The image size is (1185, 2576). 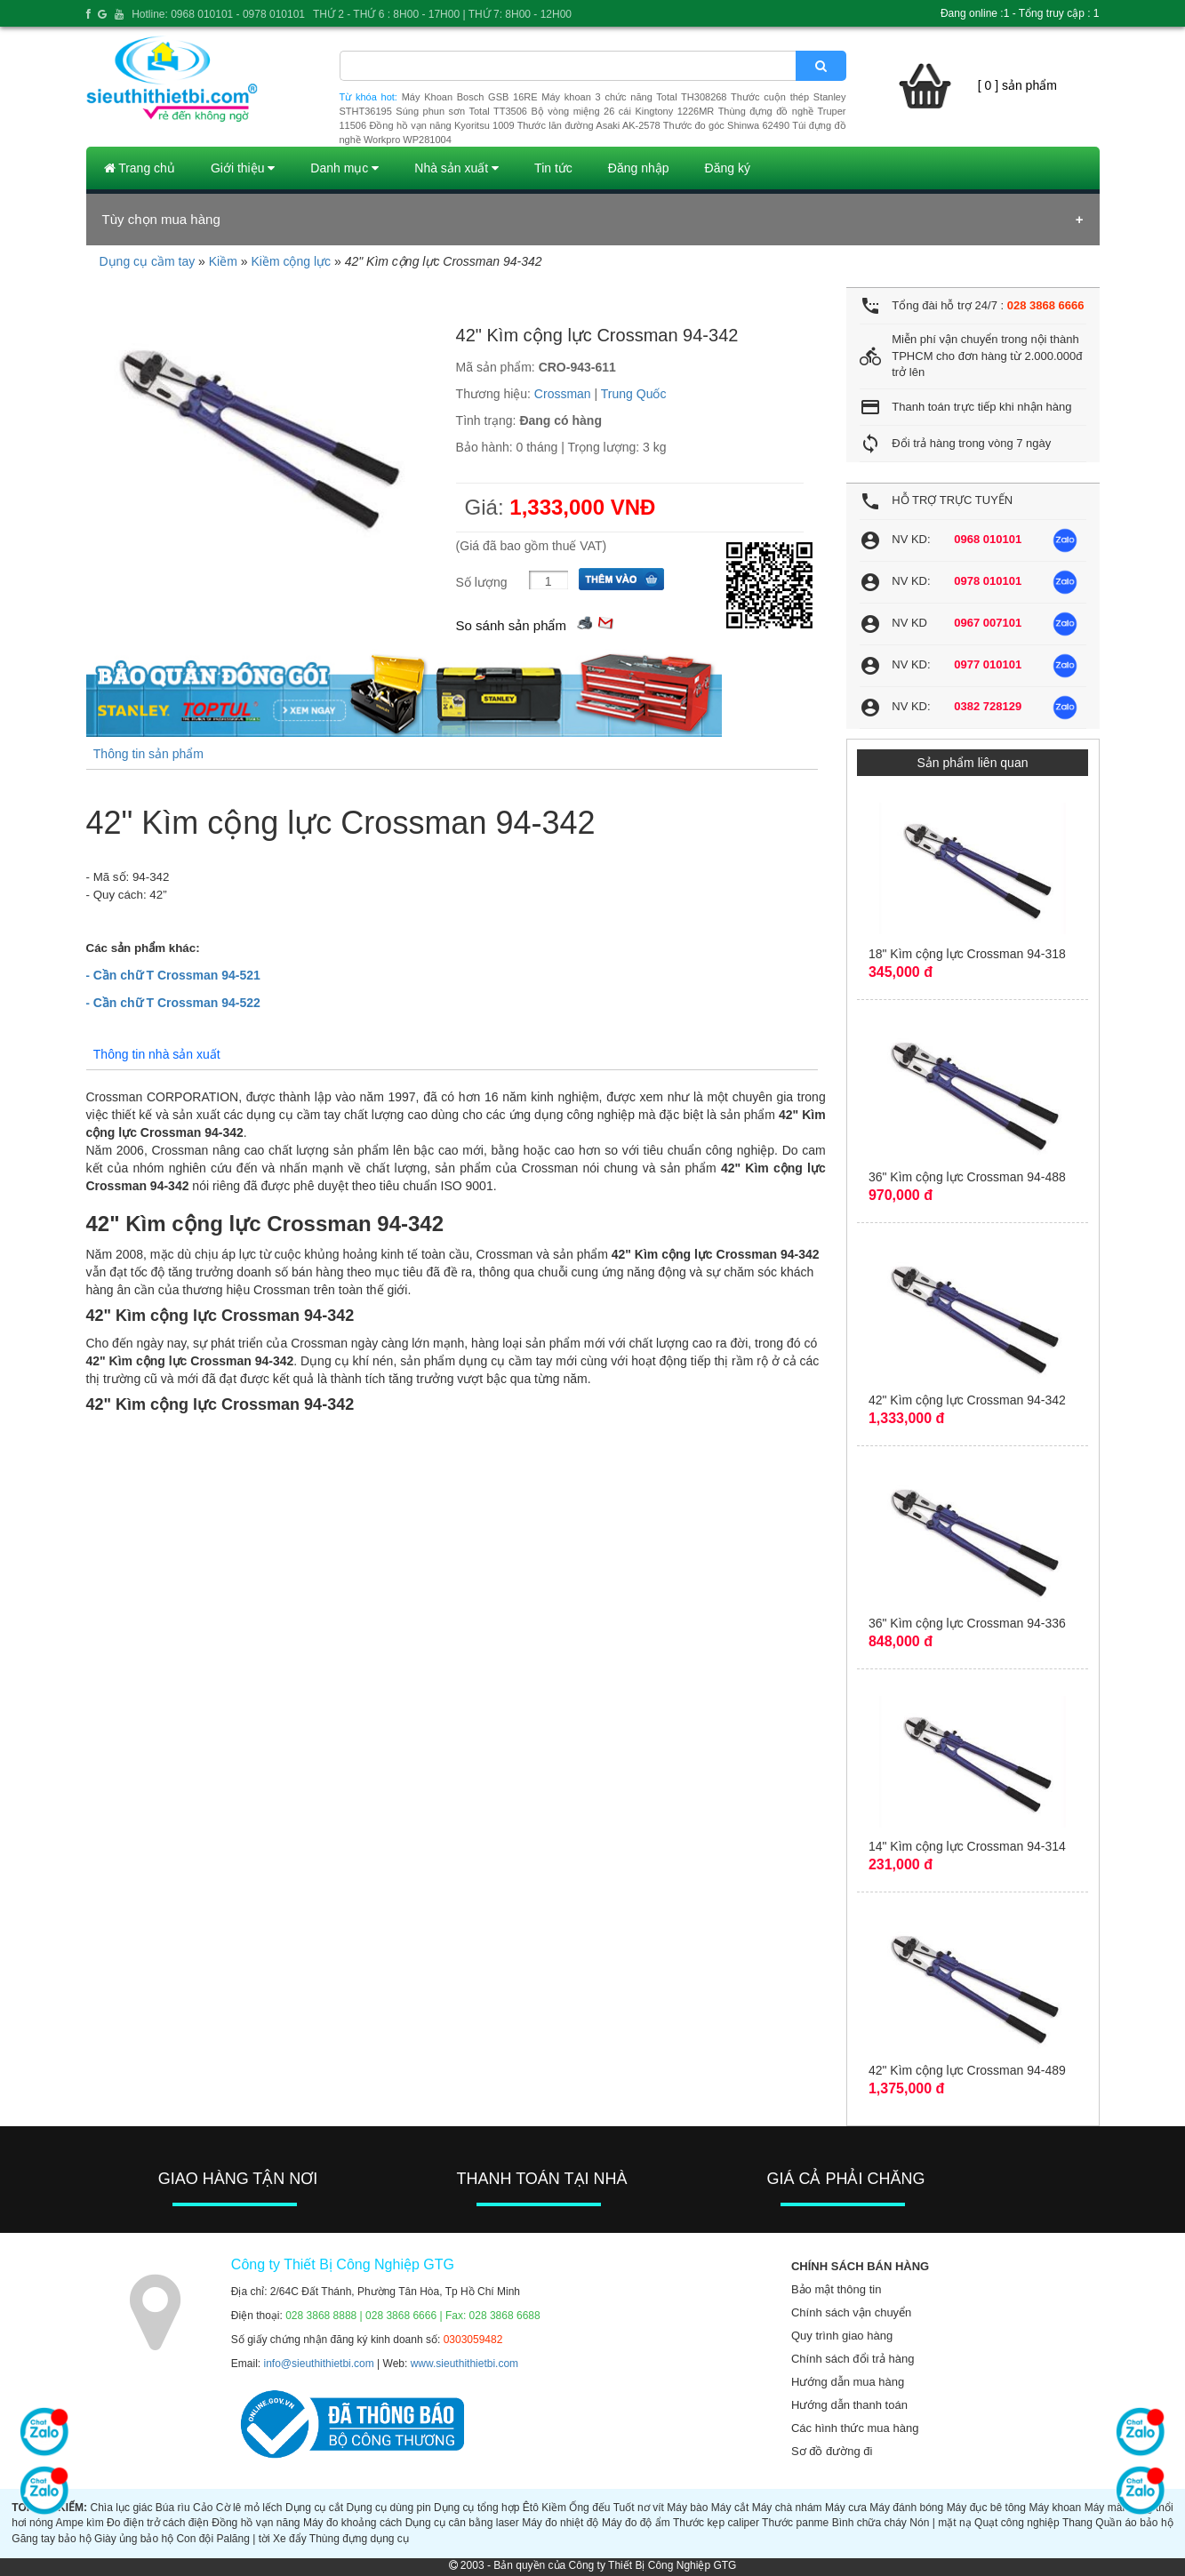 What do you see at coordinates (80, 2522) in the screenshot?
I see `Ampe kìm` at bounding box center [80, 2522].